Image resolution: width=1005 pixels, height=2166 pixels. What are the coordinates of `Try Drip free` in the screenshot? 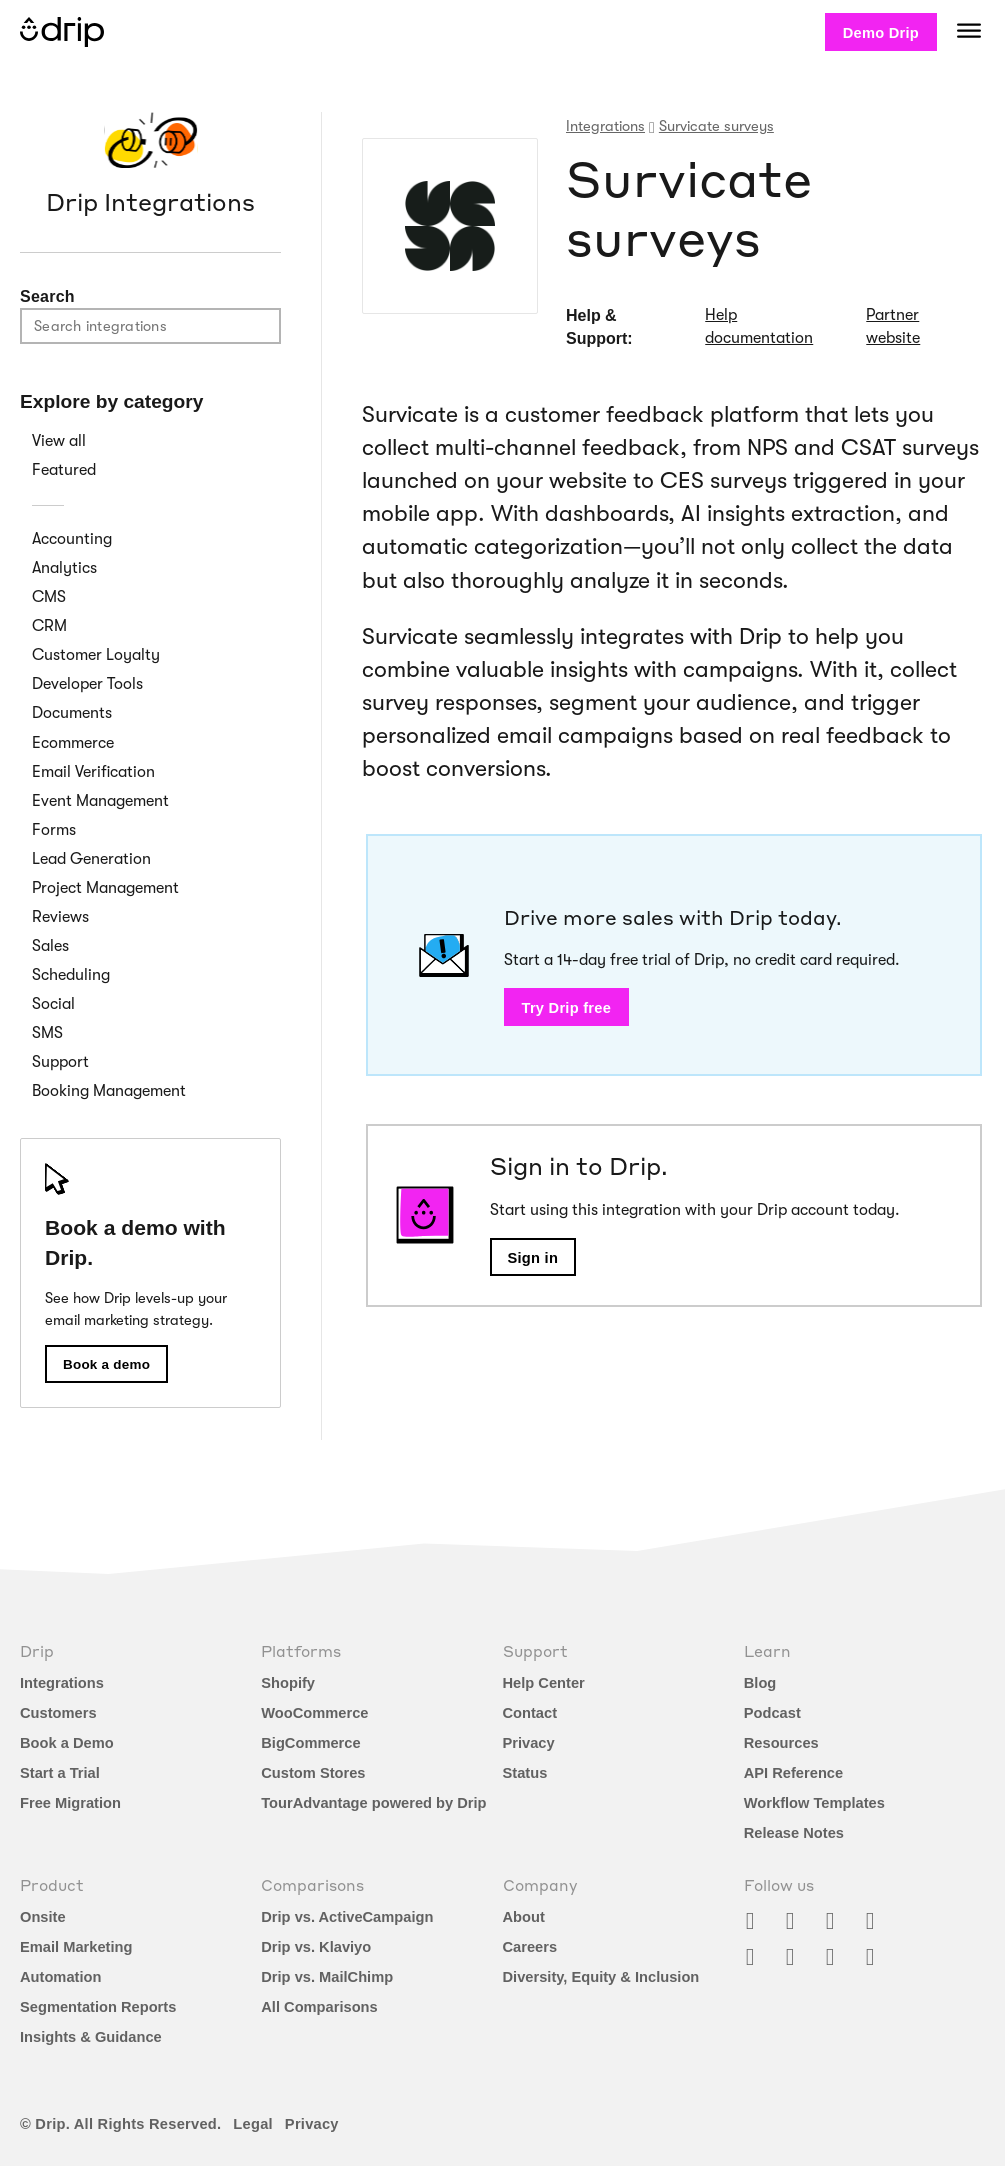 It's located at (567, 1008).